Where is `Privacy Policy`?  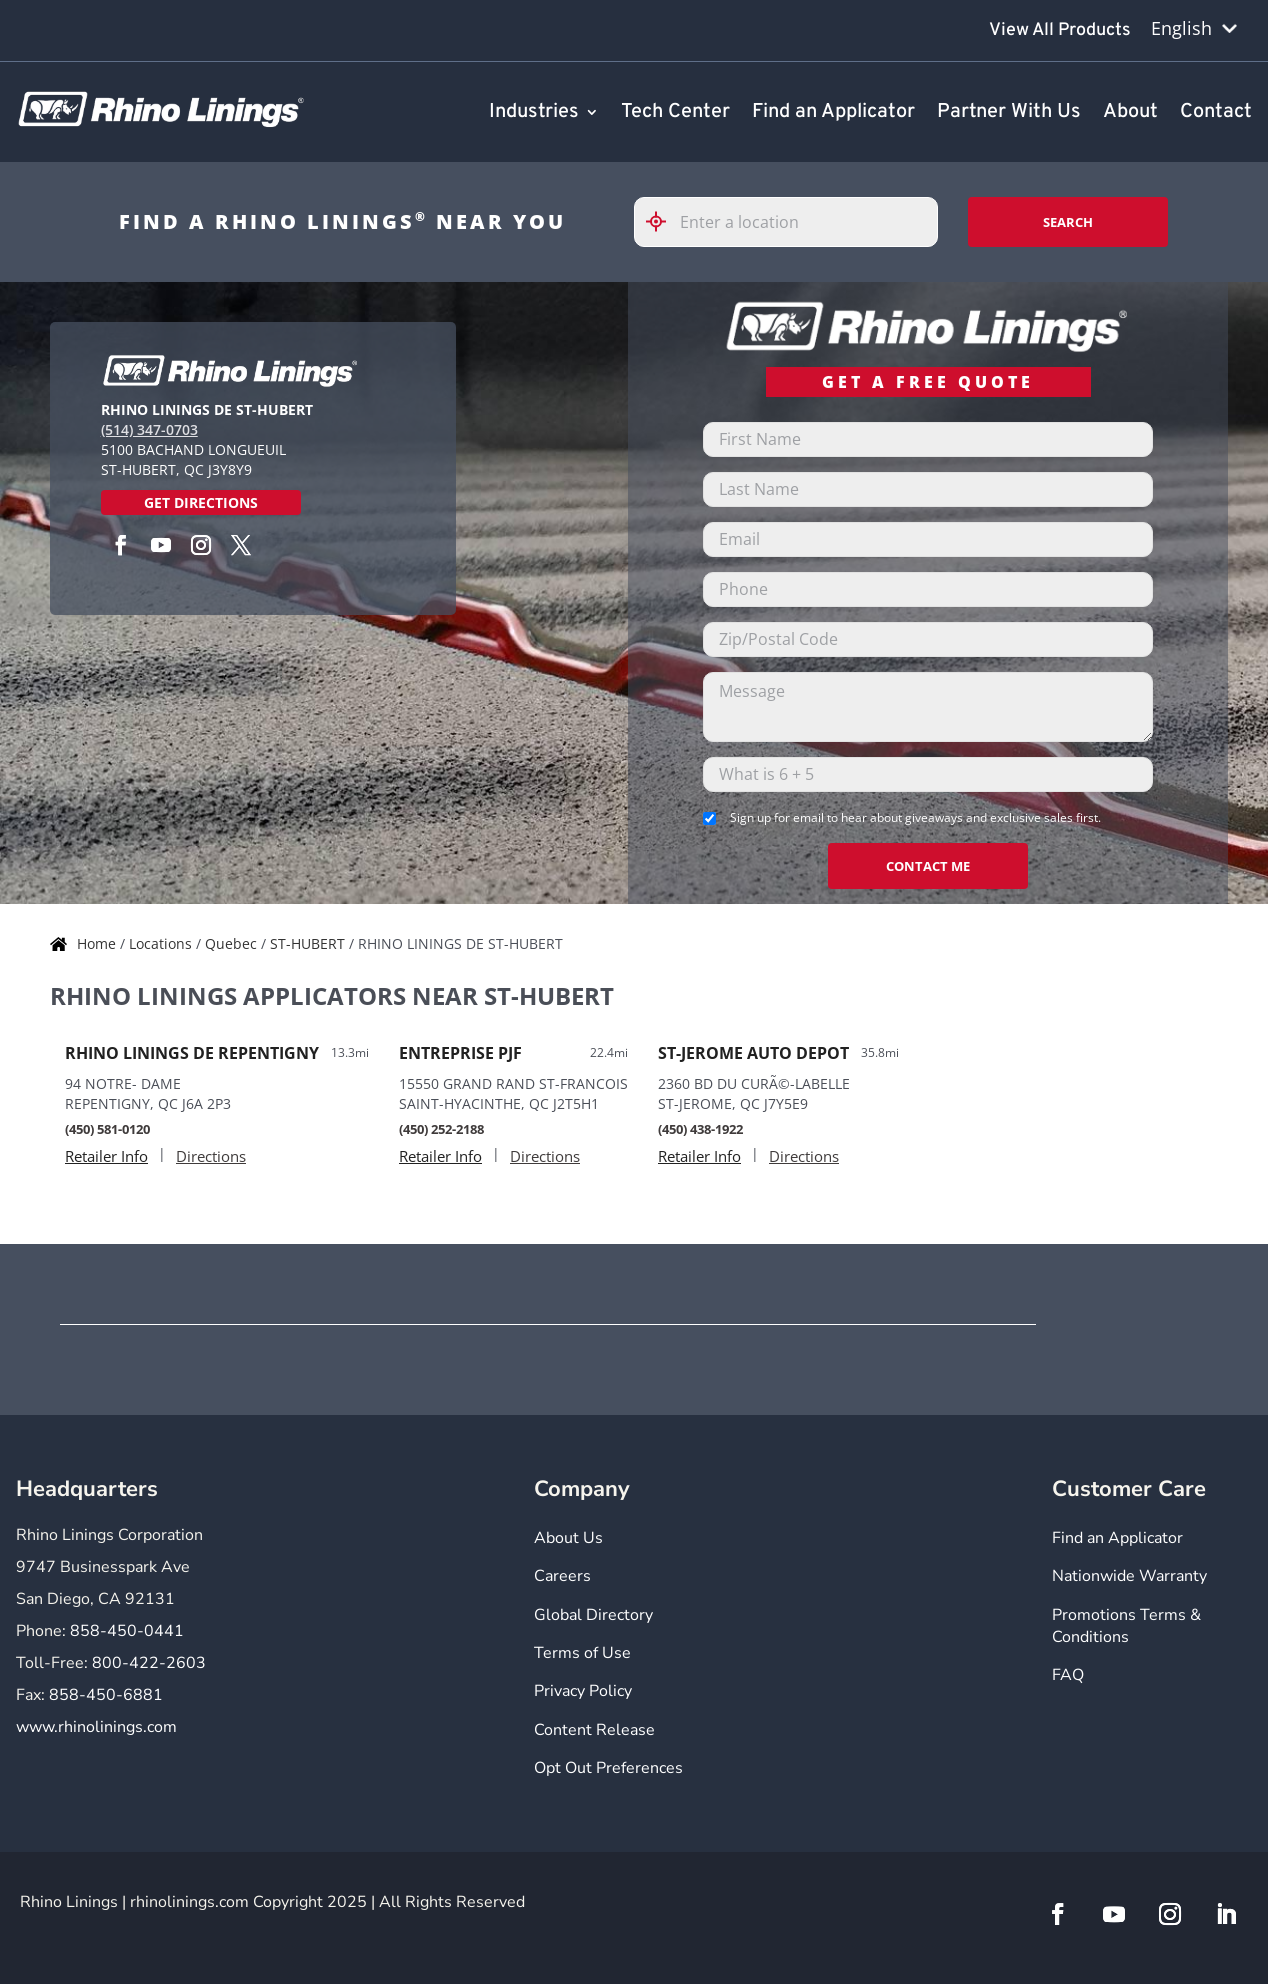
Privacy Policy is located at coordinates (583, 1691).